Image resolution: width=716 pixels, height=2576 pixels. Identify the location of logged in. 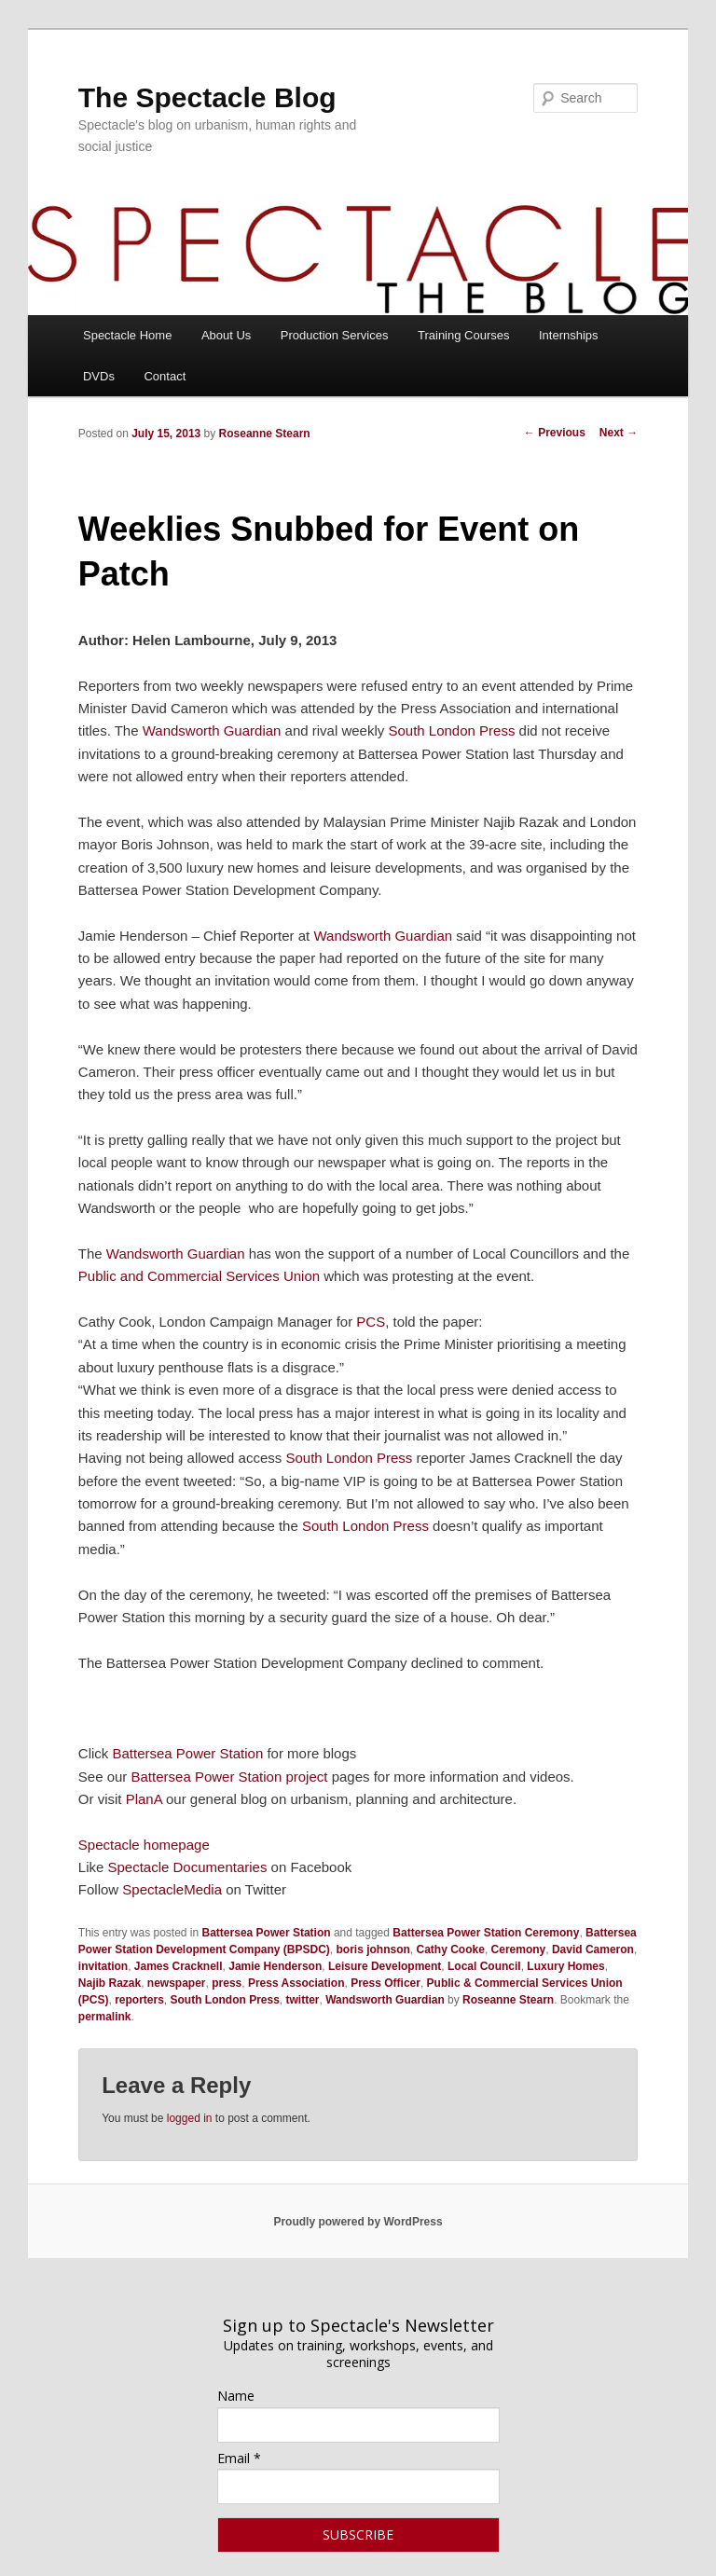
(190, 2118).